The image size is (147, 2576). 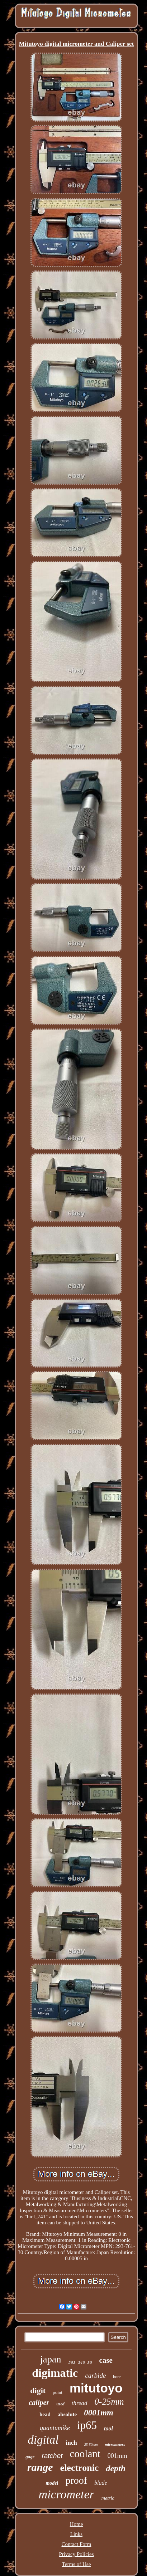 What do you see at coordinates (116, 2376) in the screenshot?
I see `bore` at bounding box center [116, 2376].